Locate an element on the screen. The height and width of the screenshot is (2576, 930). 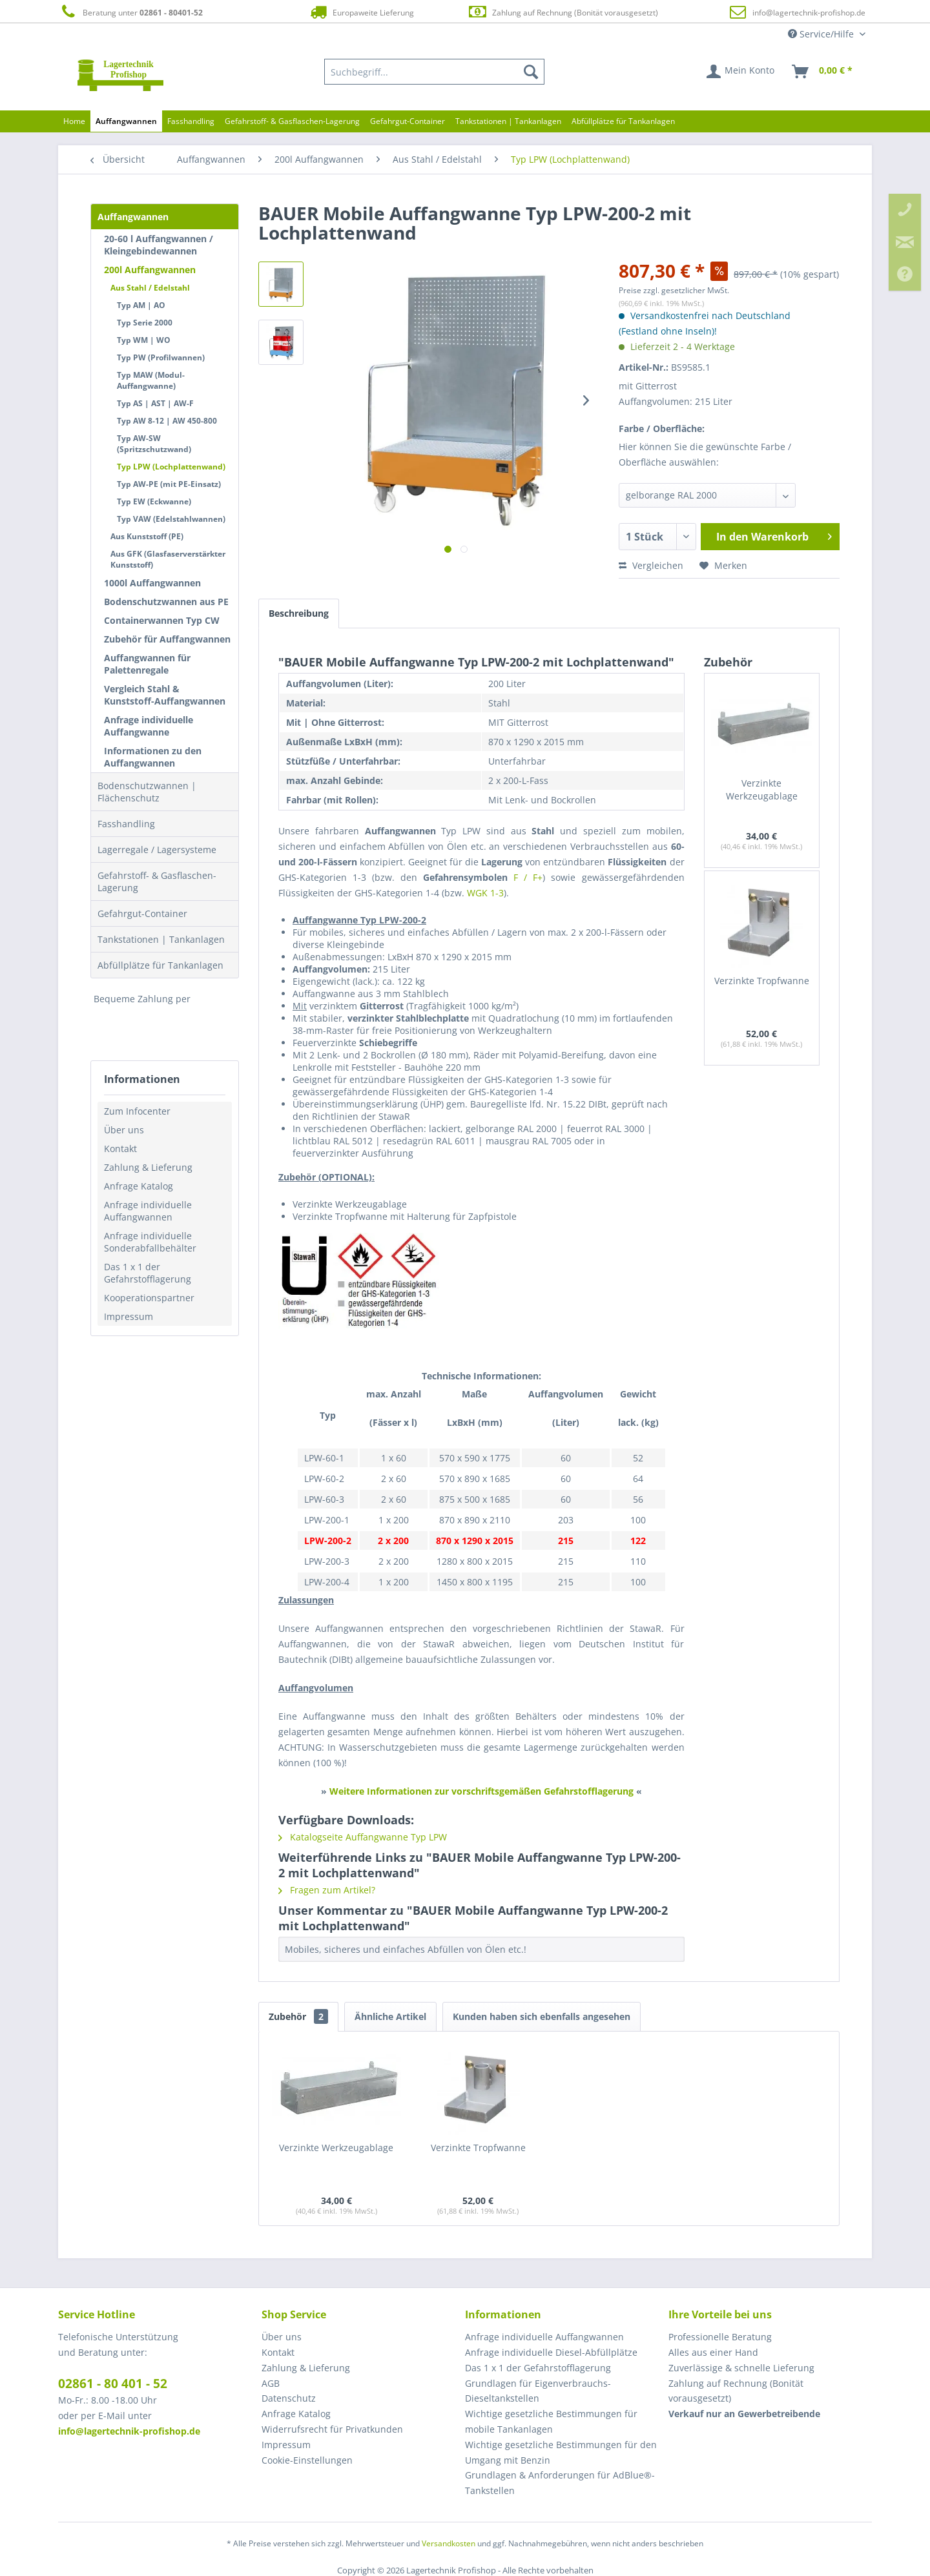
Vergleichen is located at coordinates (651, 565).